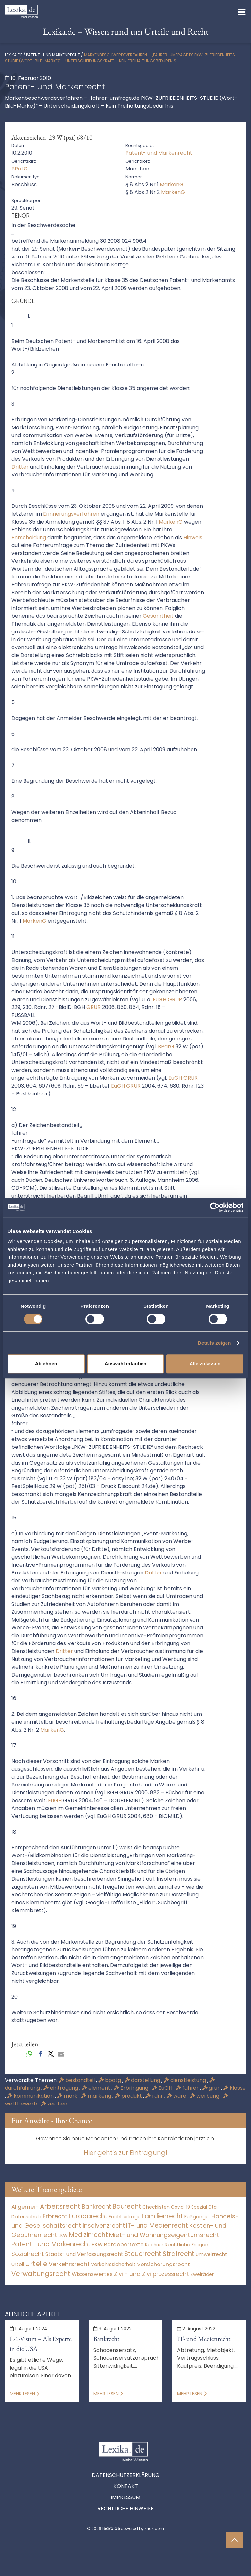 The width and height of the screenshot is (251, 2576). What do you see at coordinates (197, 2216) in the screenshot?
I see `Fußgänger [Fußgänger (10 Einträge)]` at bounding box center [197, 2216].